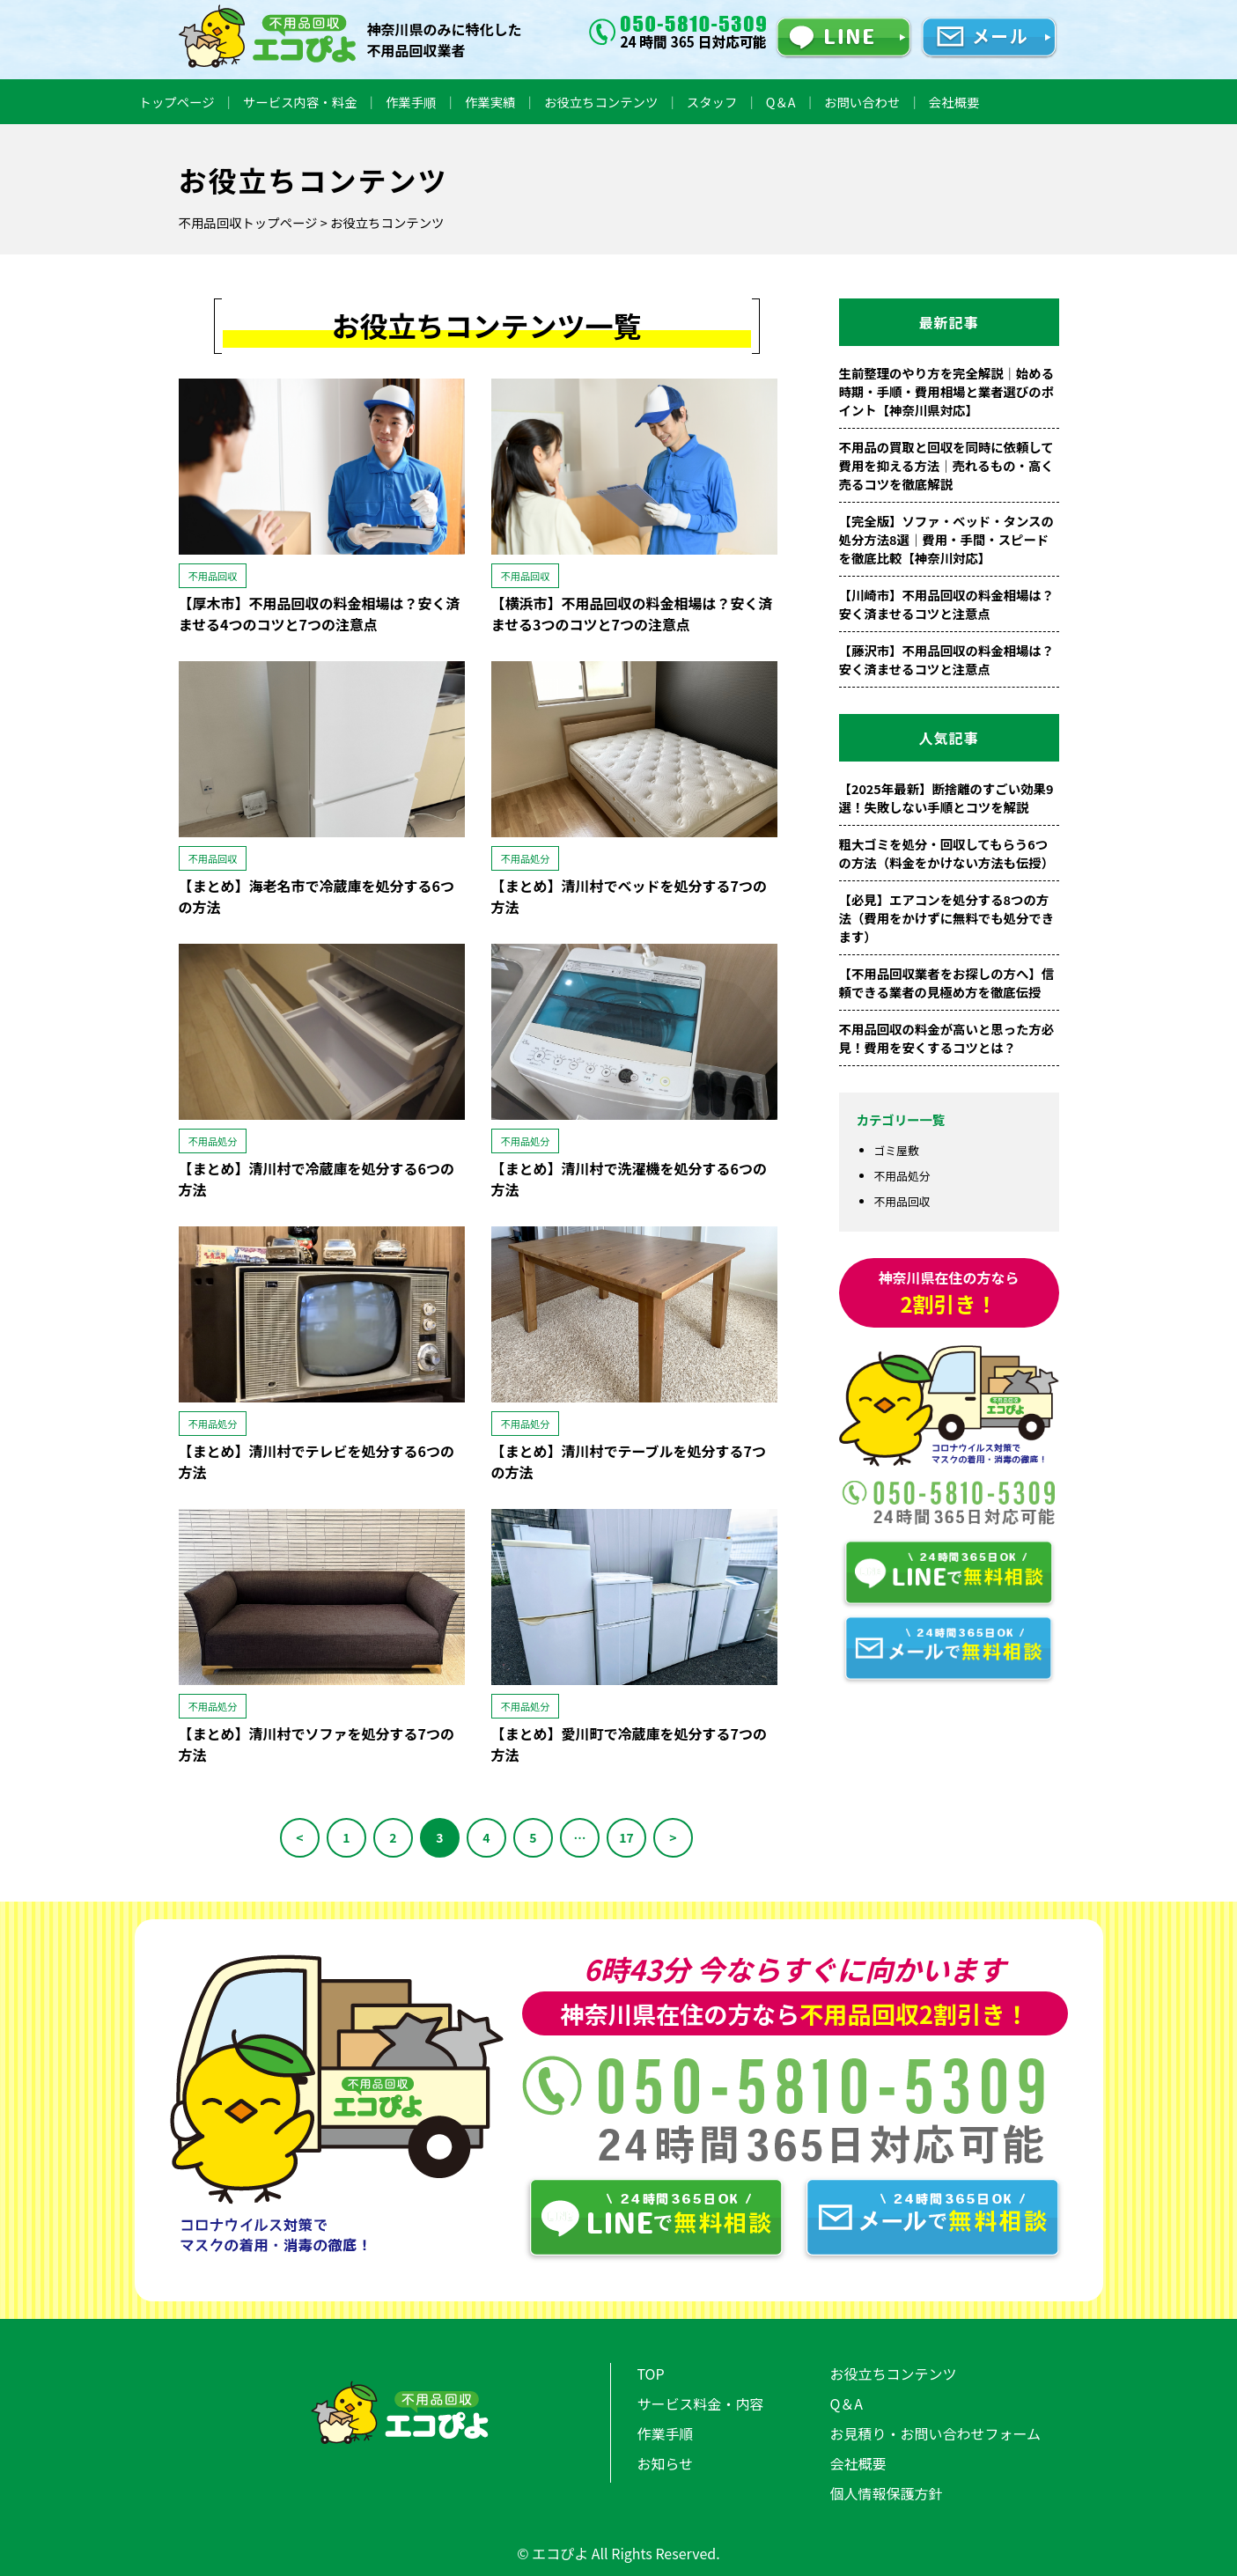 The width and height of the screenshot is (1237, 2576). Describe the element at coordinates (862, 101) in the screenshot. I see `お問い合わせ` at that location.